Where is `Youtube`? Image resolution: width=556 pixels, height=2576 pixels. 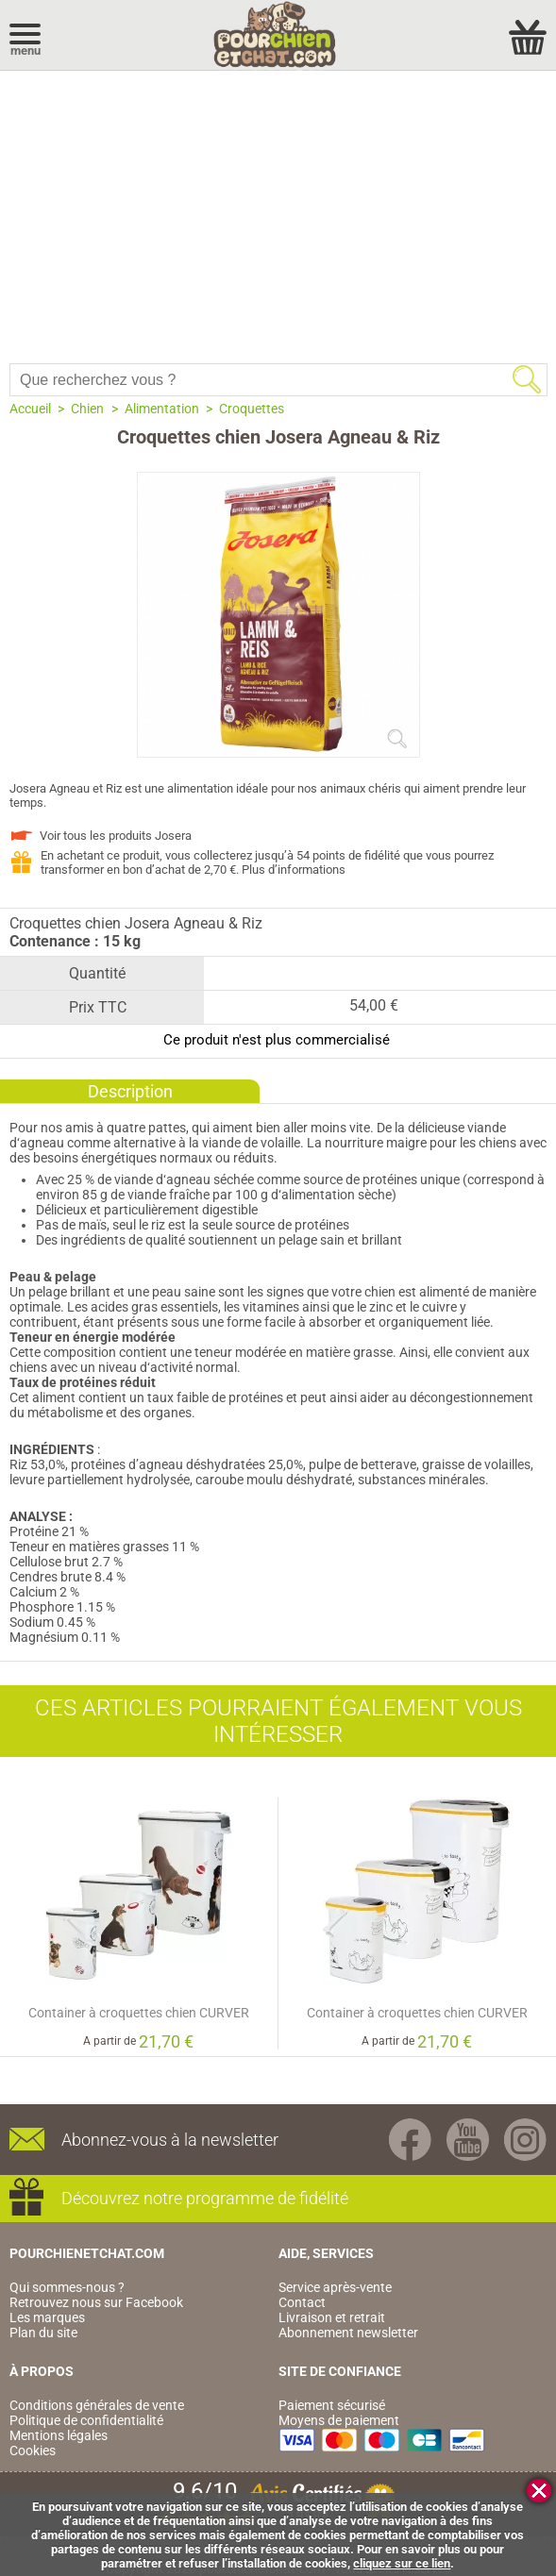 Youtube is located at coordinates (467, 2139).